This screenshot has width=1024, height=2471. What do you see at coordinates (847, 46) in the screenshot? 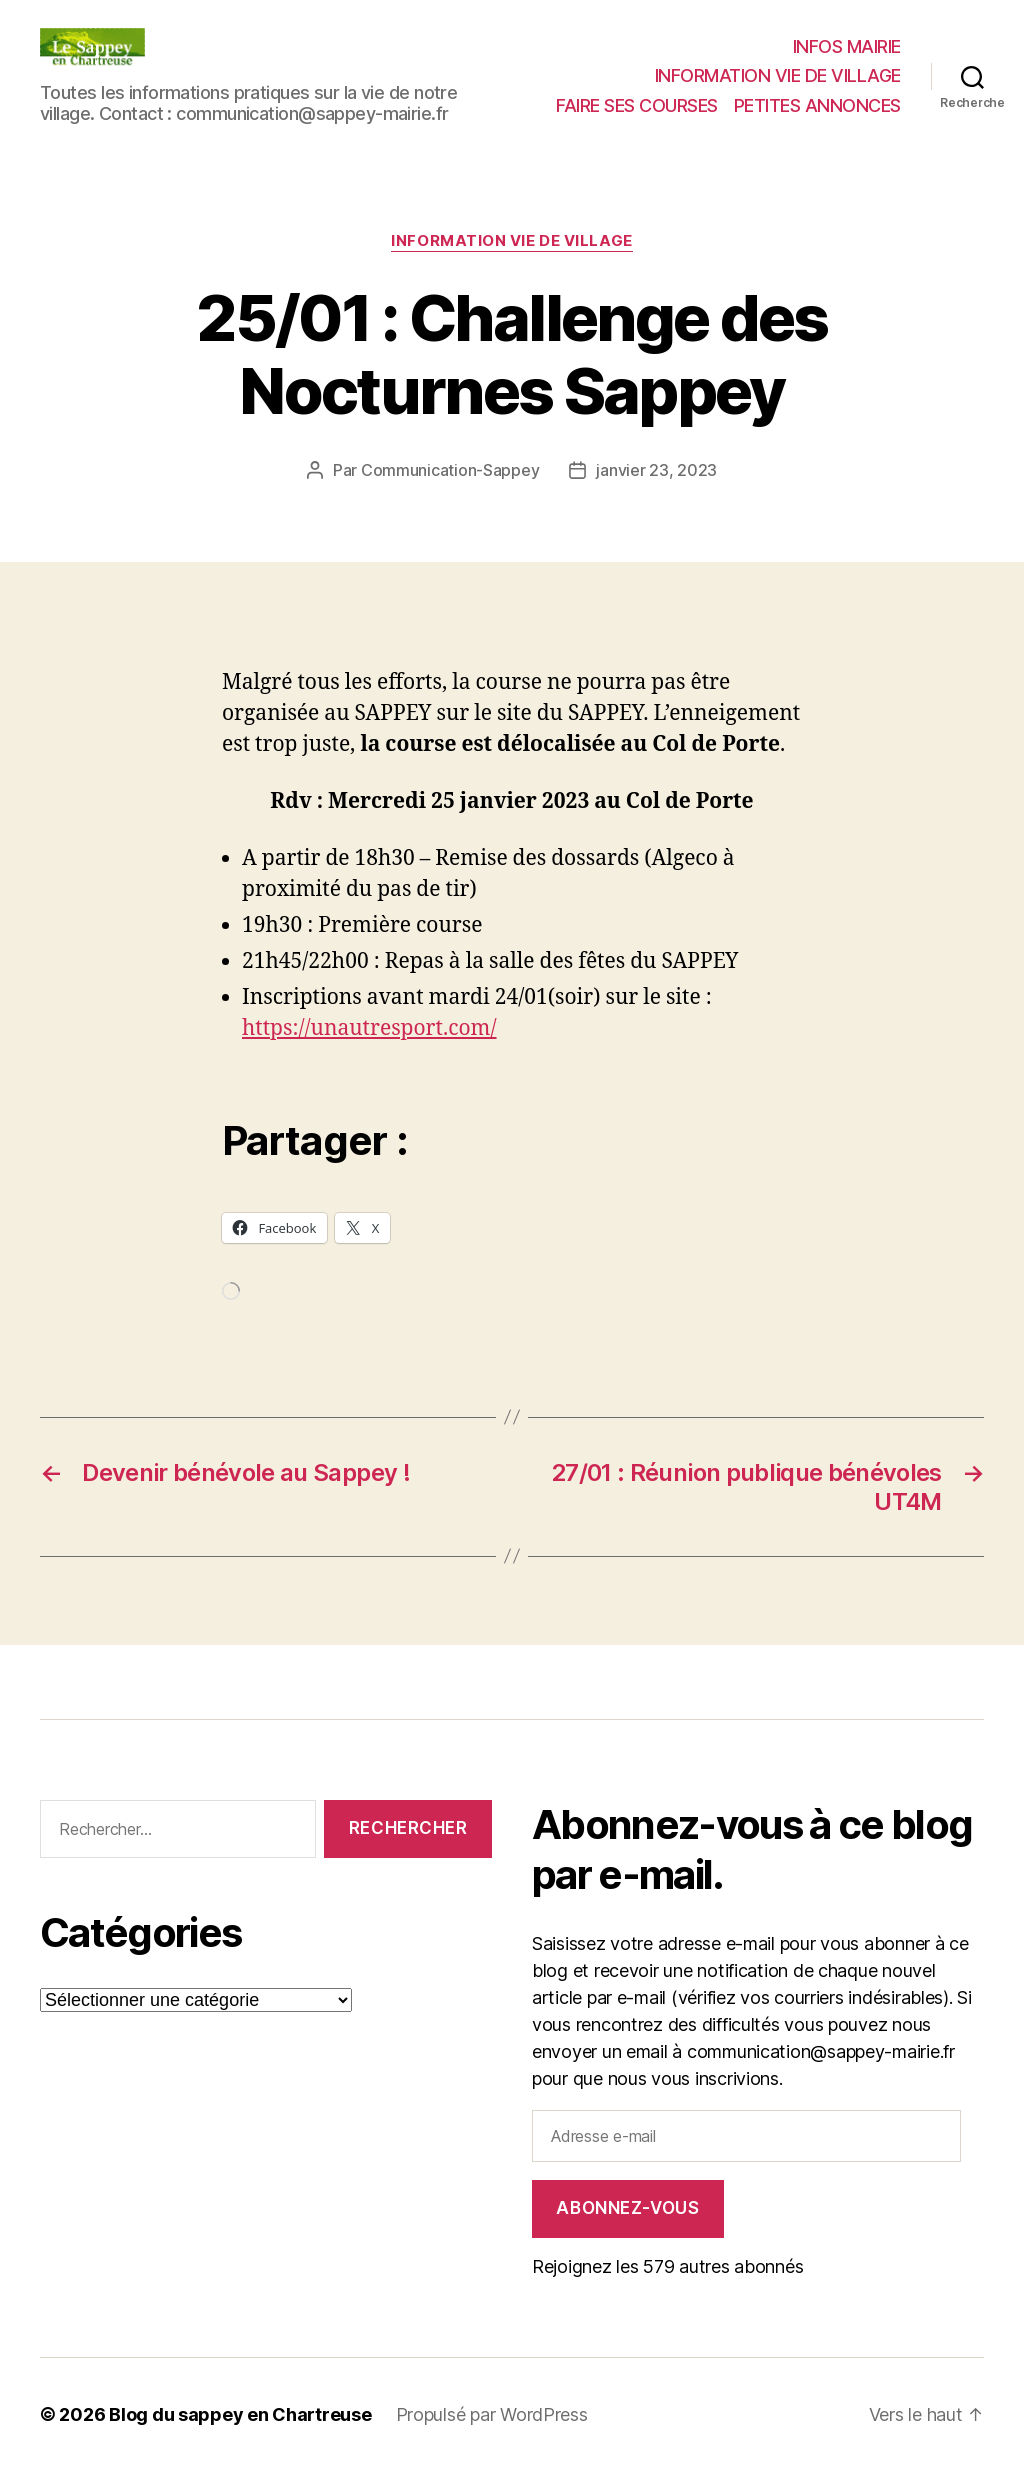
I see `INFOS MAIRIE` at bounding box center [847, 46].